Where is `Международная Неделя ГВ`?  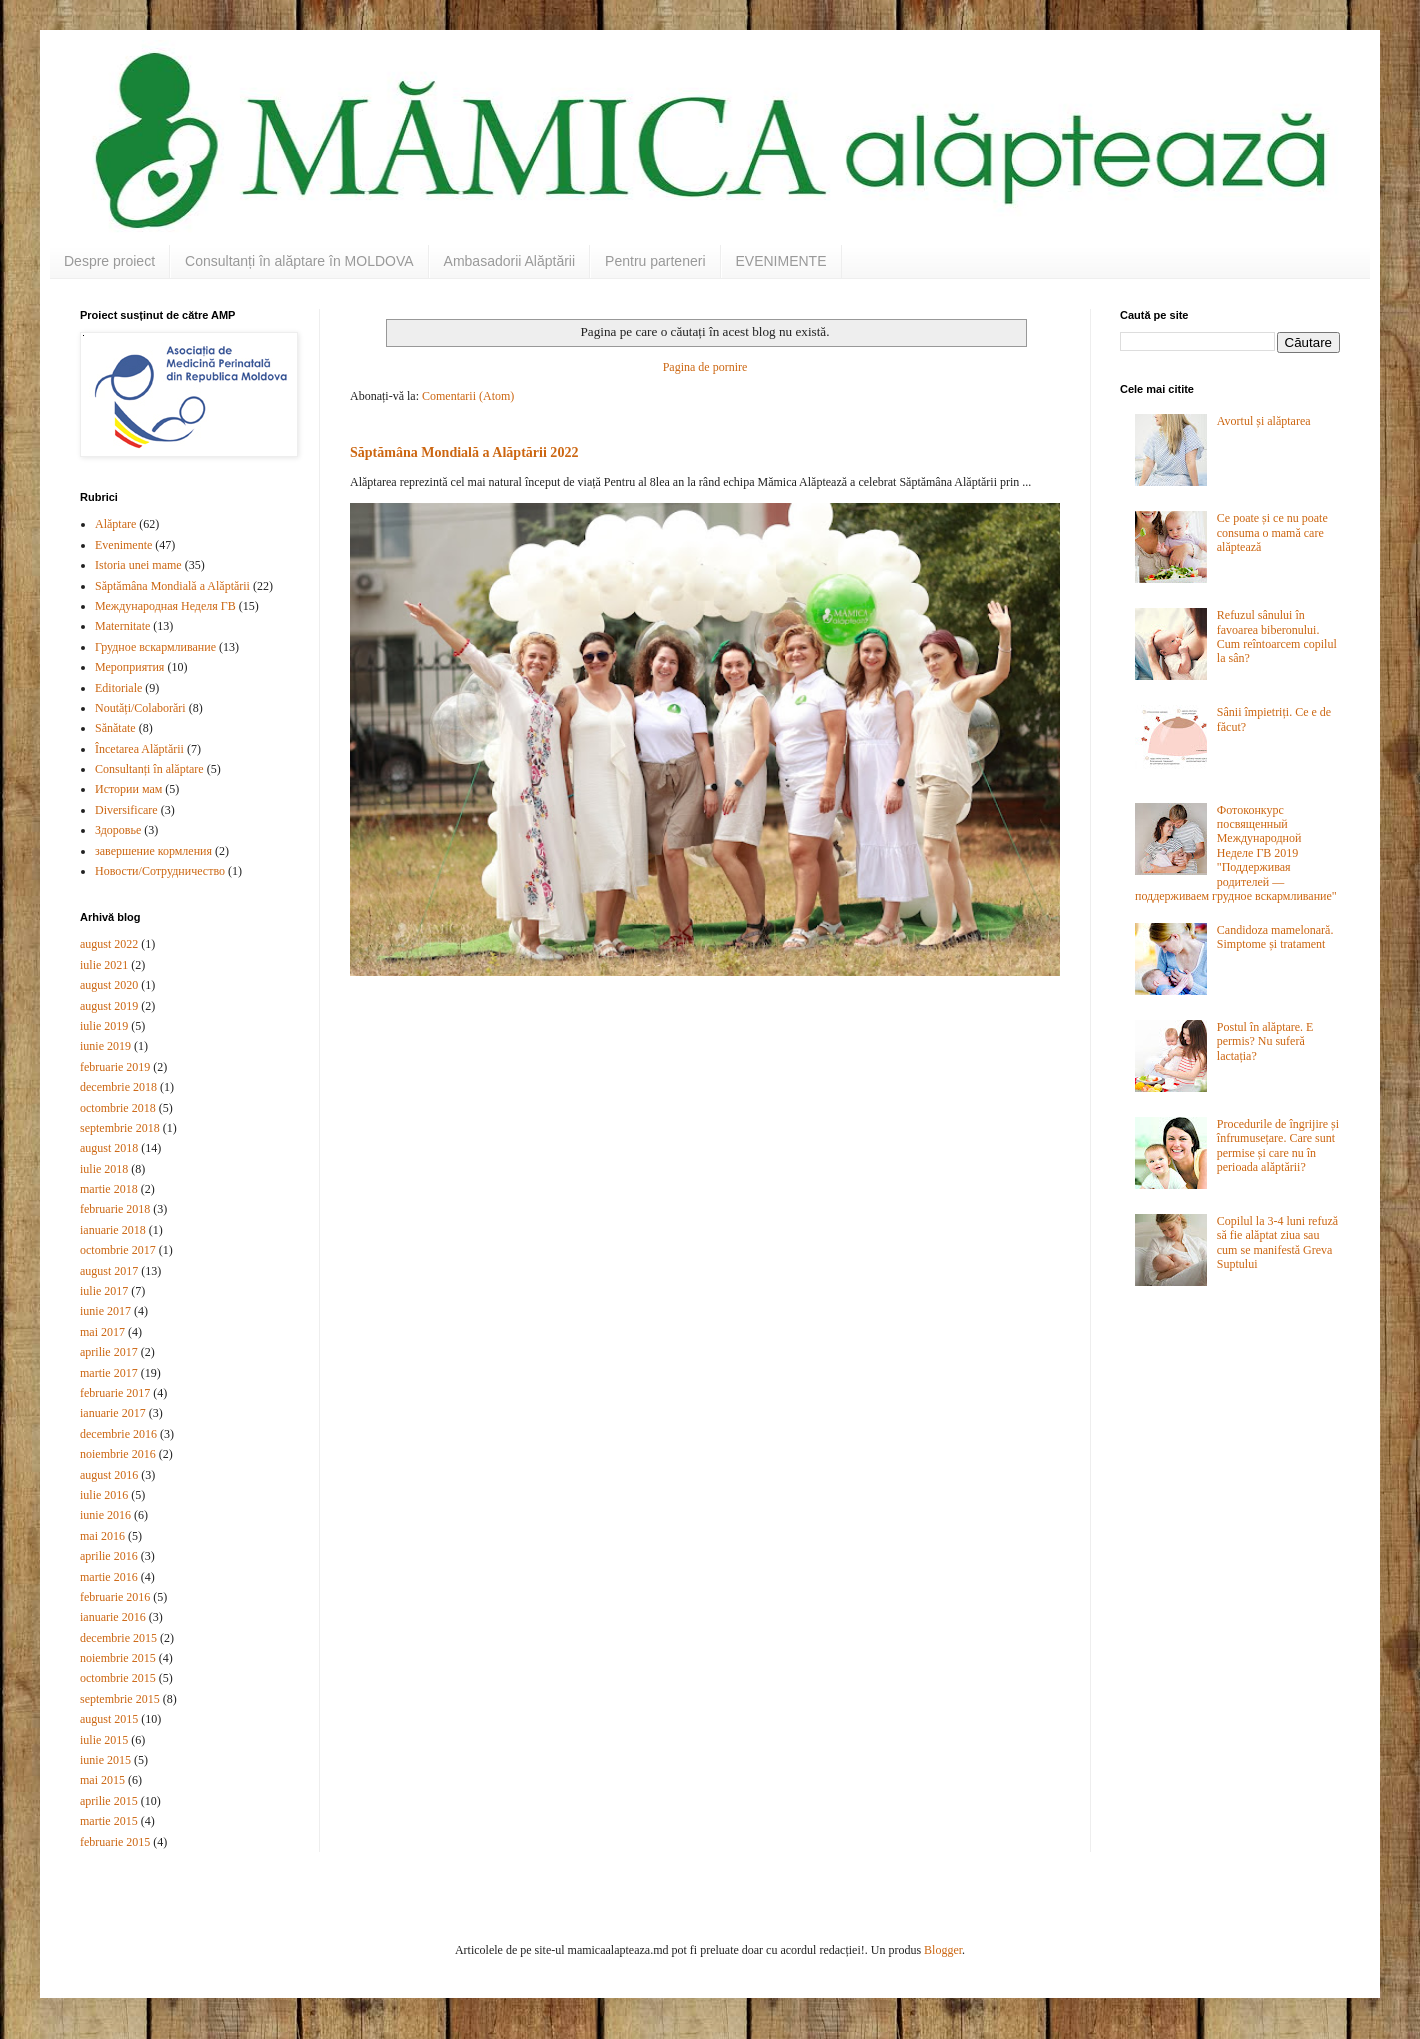
Международная Неделя ГВ is located at coordinates (165, 606).